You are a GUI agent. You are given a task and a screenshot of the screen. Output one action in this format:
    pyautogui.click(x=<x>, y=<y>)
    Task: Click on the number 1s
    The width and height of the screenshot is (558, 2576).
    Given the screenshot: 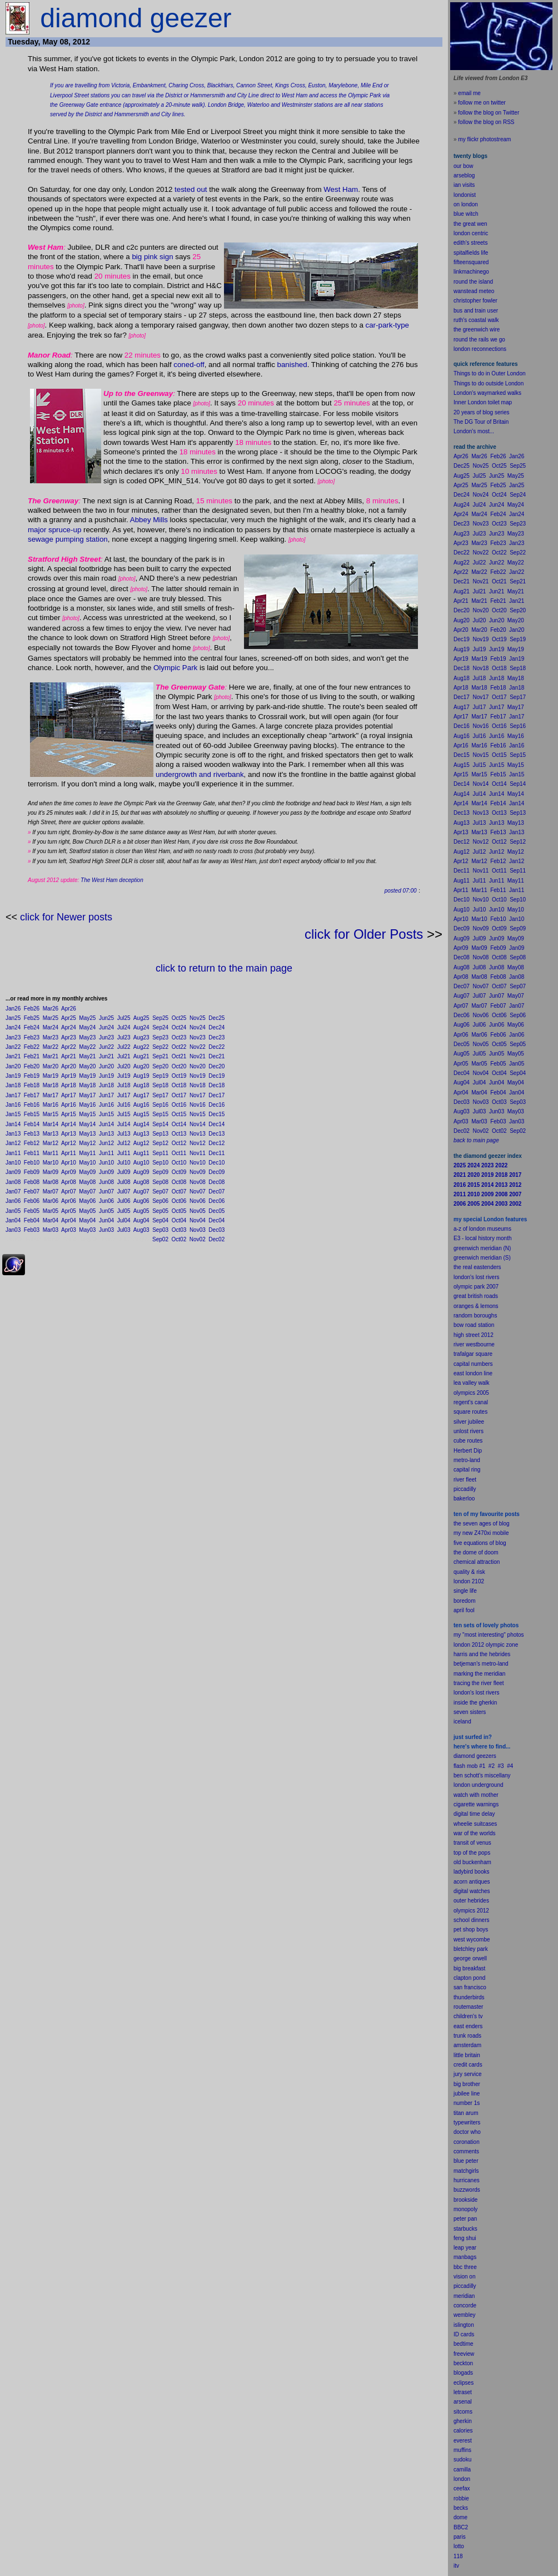 What is the action you would take?
    pyautogui.click(x=467, y=2103)
    